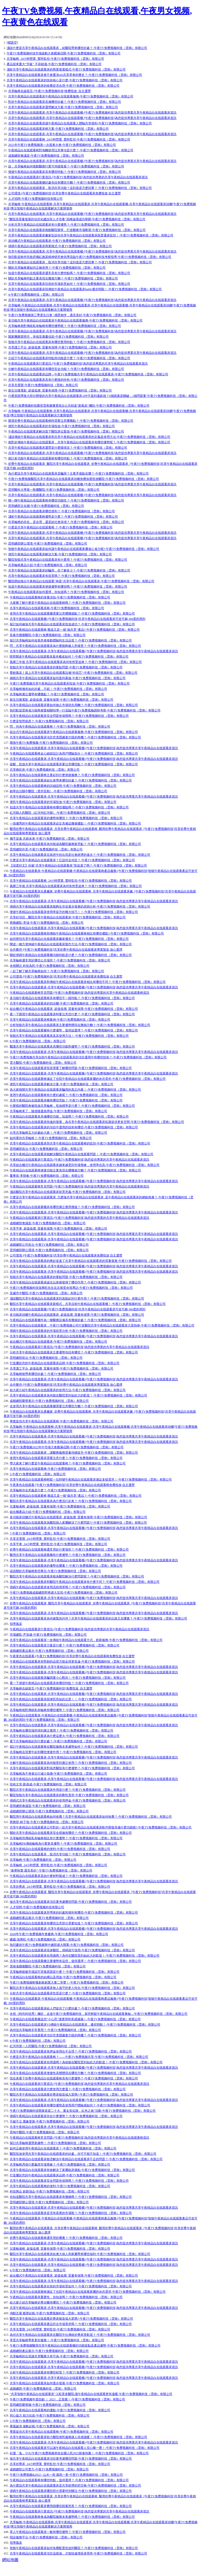  What do you see at coordinates (68, 1555) in the screenshot?
I see `醫用共享午夜精品白在线观看櫃有什麽優勢？-午夜TV免费视频科技（雲南）有限公司` at bounding box center [68, 1555].